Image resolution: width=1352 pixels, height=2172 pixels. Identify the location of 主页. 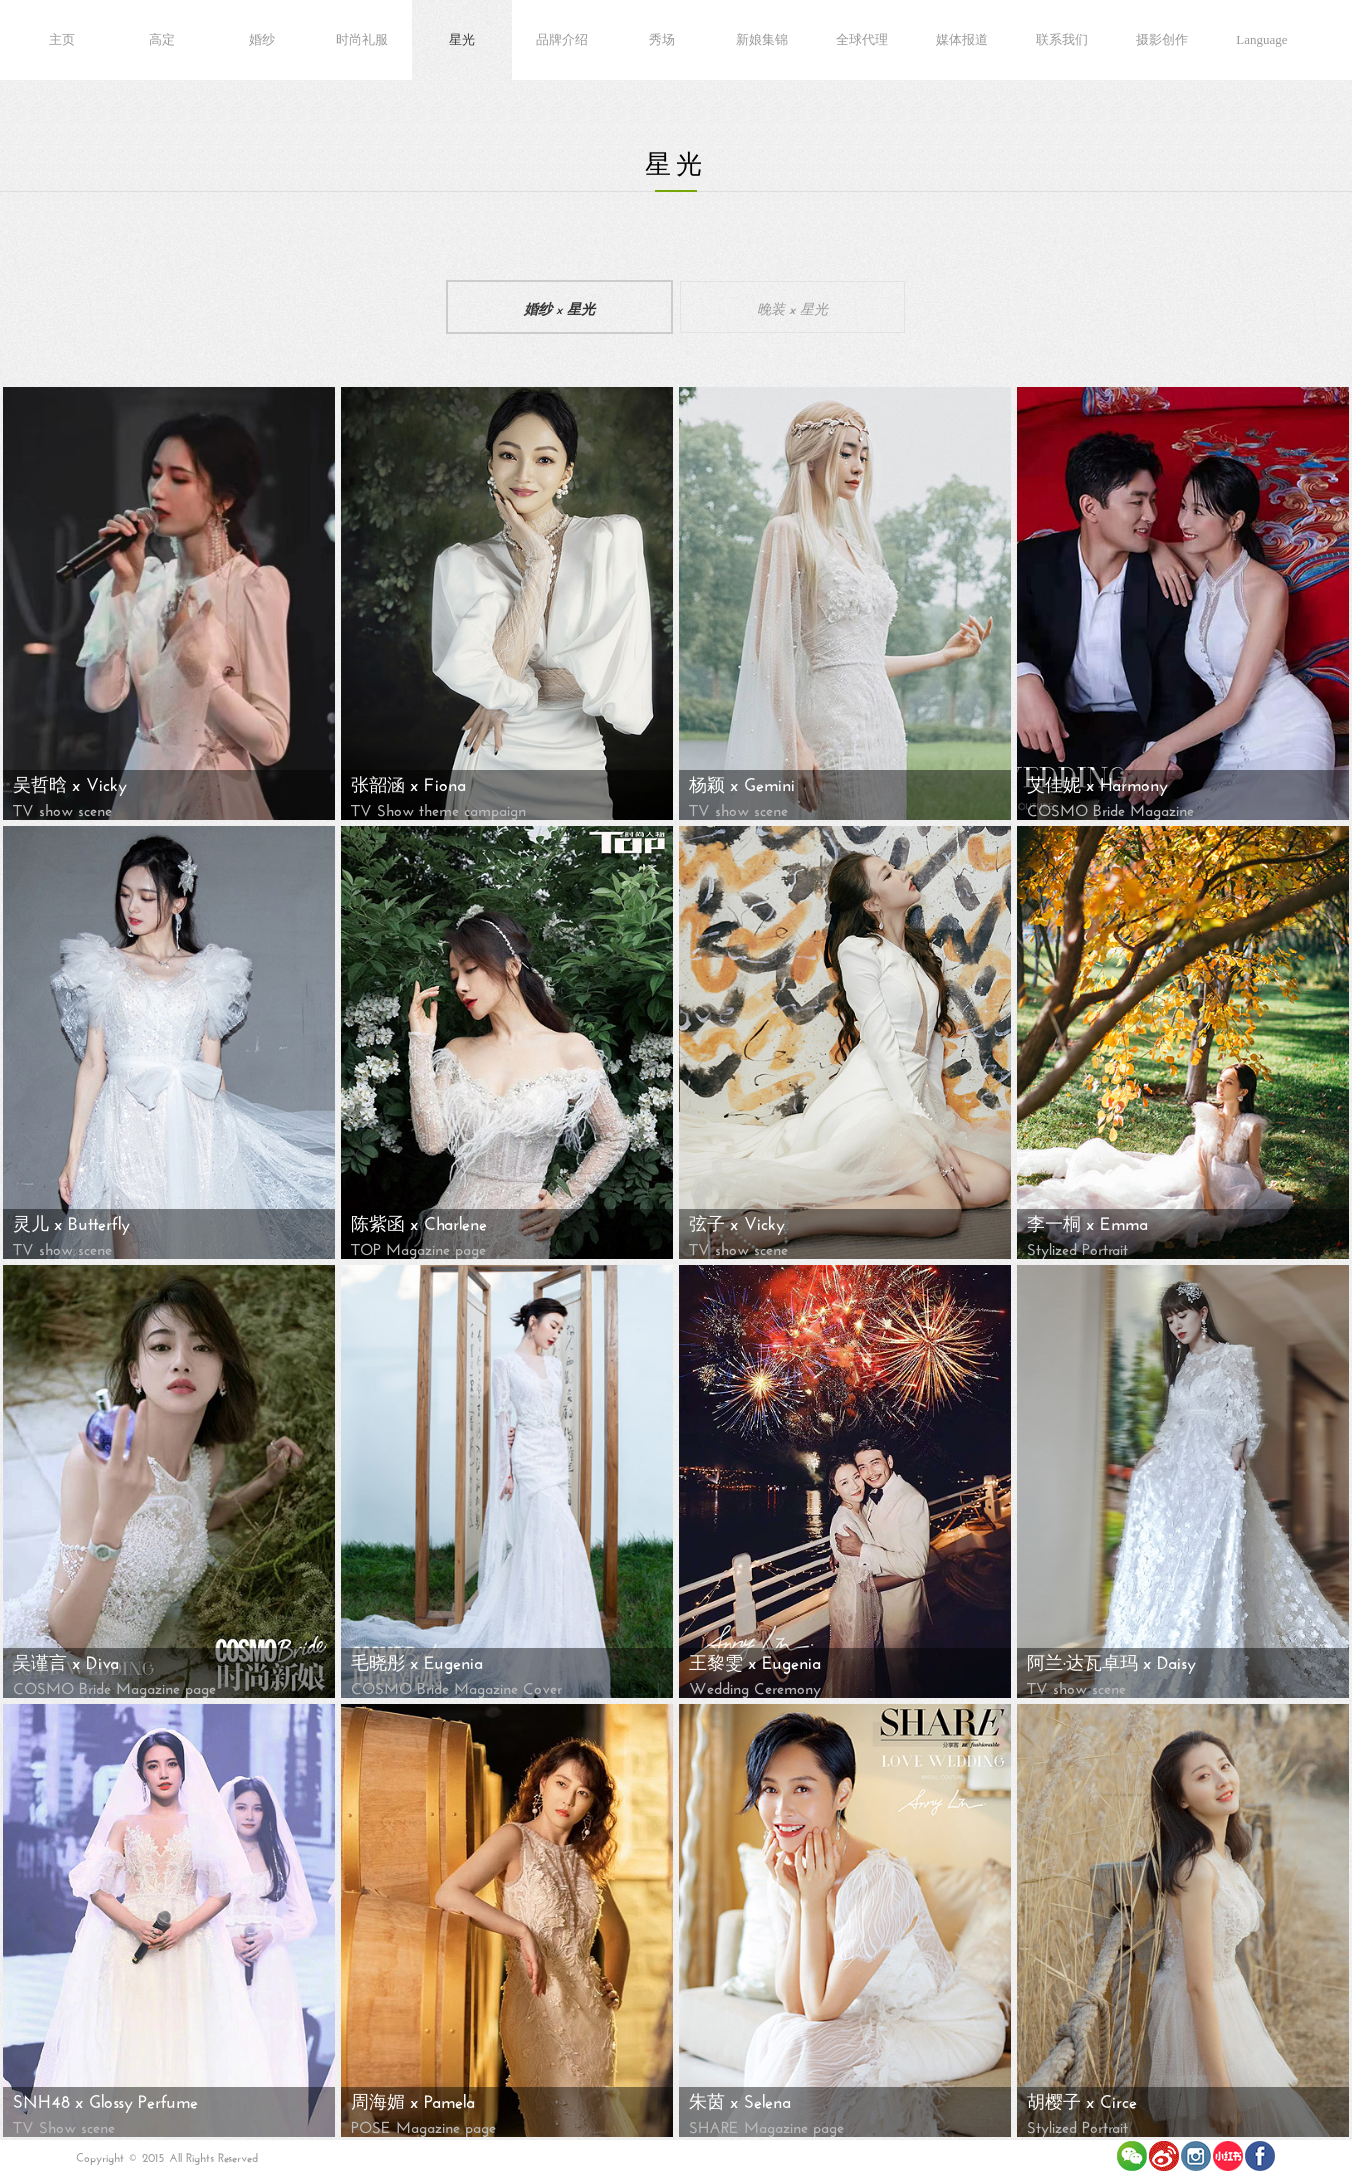
(62, 39).